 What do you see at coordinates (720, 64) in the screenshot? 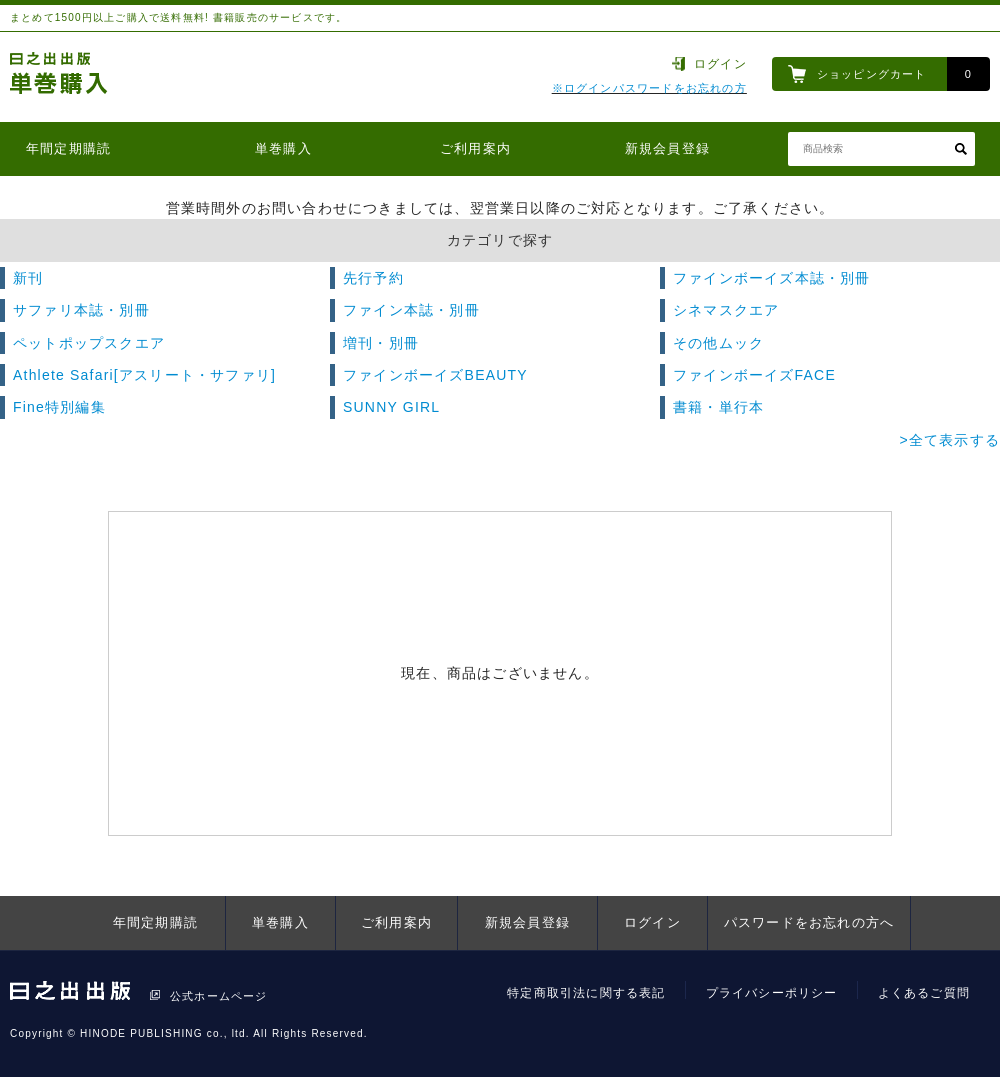
I see `ログイン` at bounding box center [720, 64].